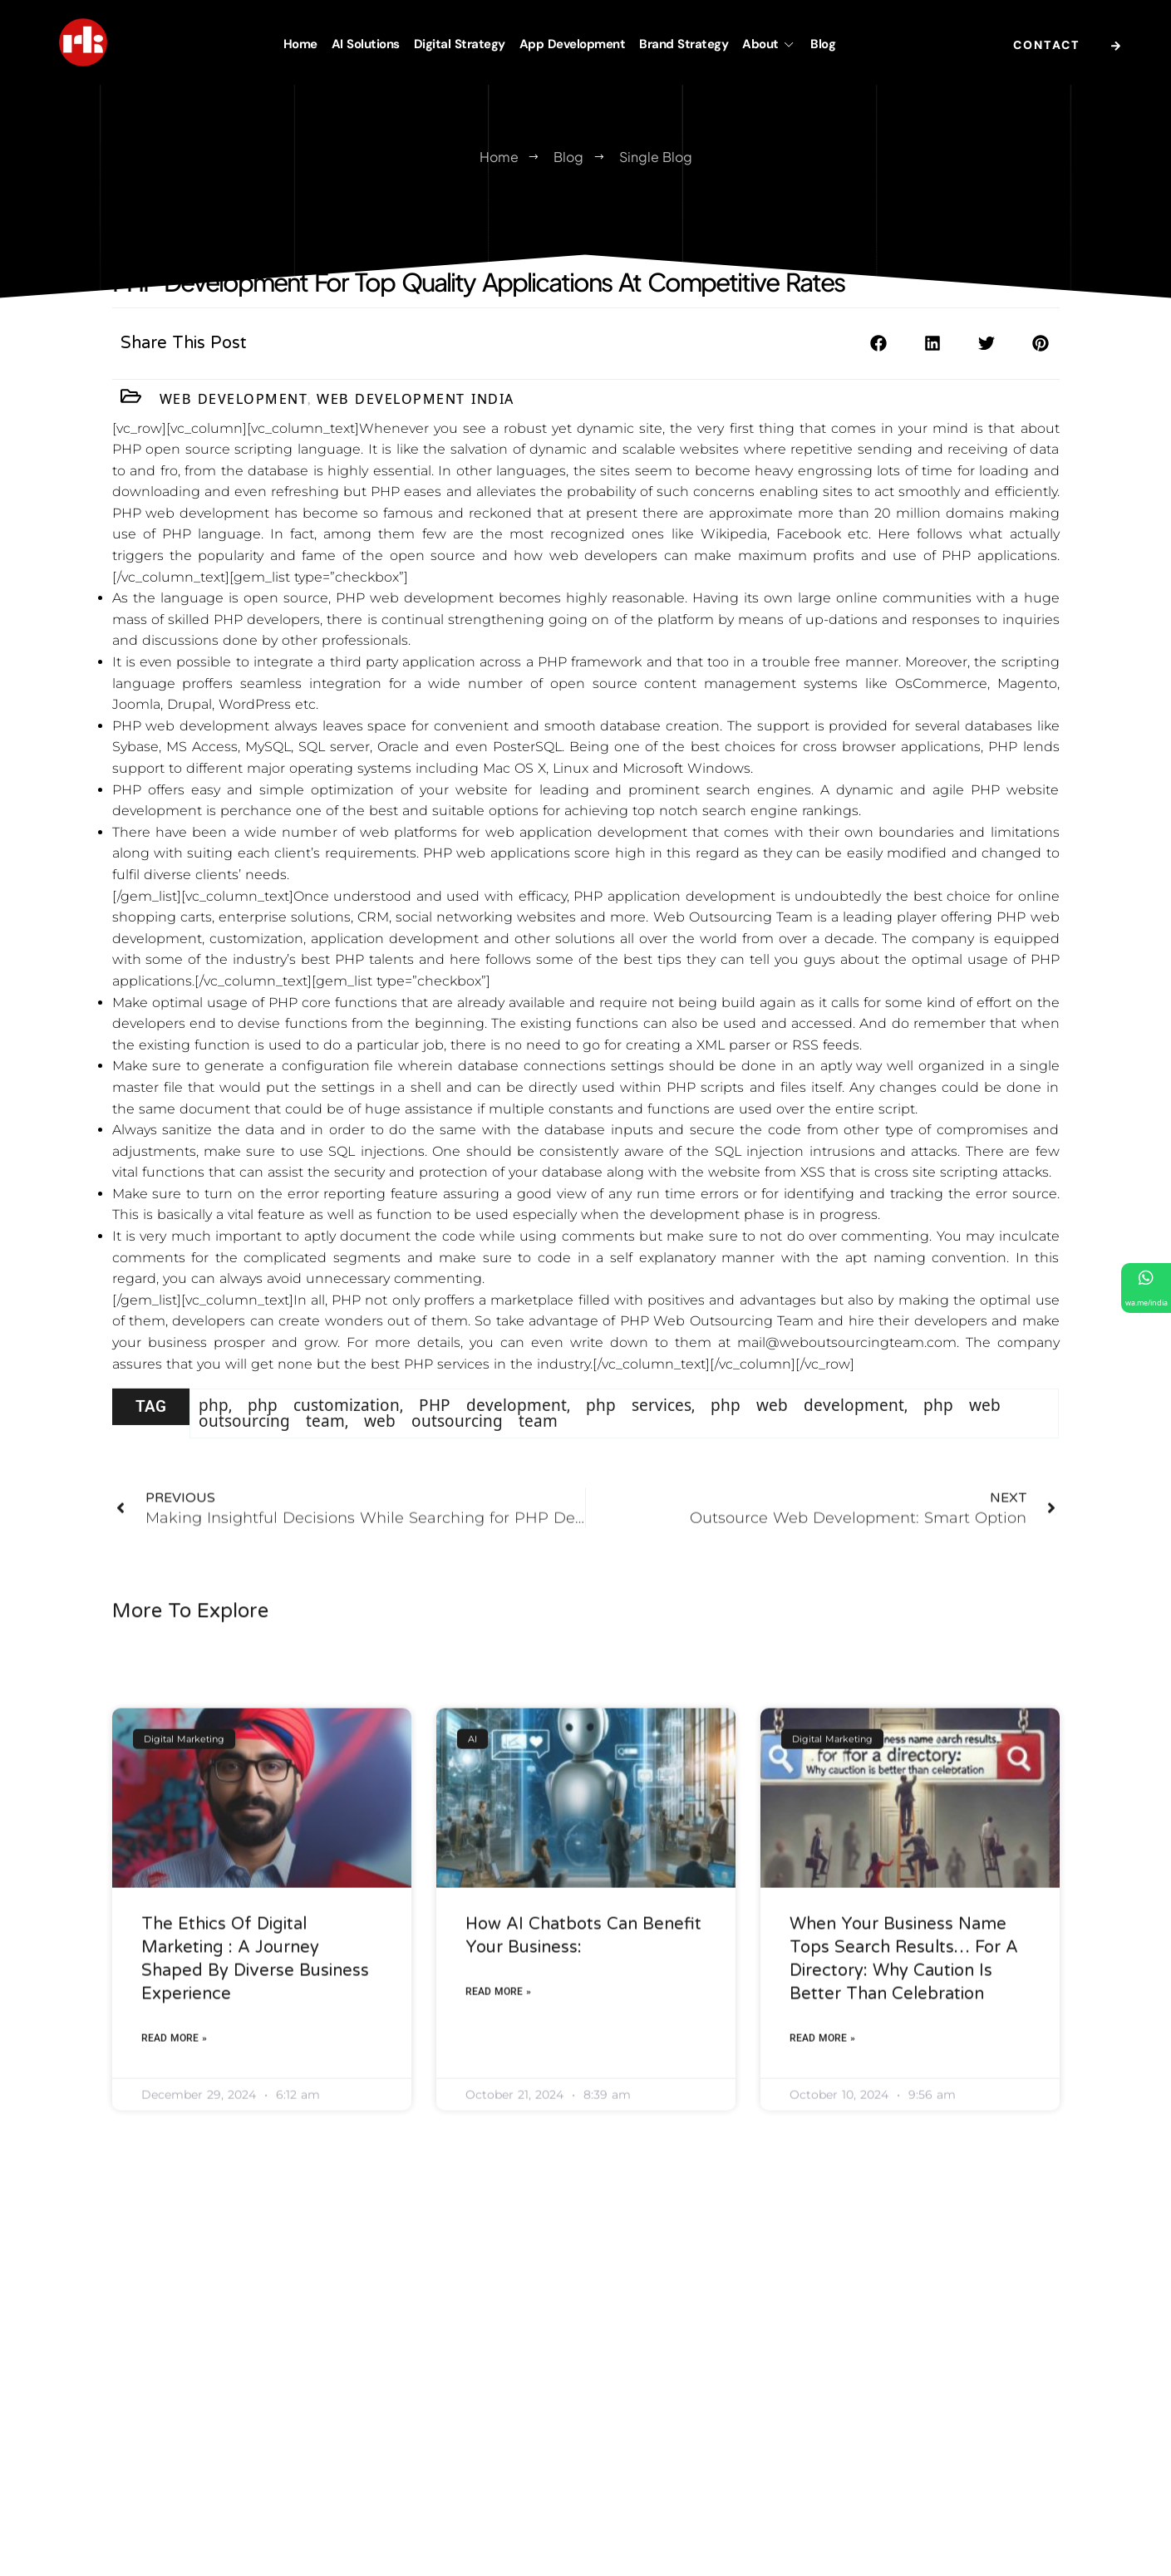 The height and width of the screenshot is (2576, 1171). I want to click on Digital Strategy, so click(459, 44).